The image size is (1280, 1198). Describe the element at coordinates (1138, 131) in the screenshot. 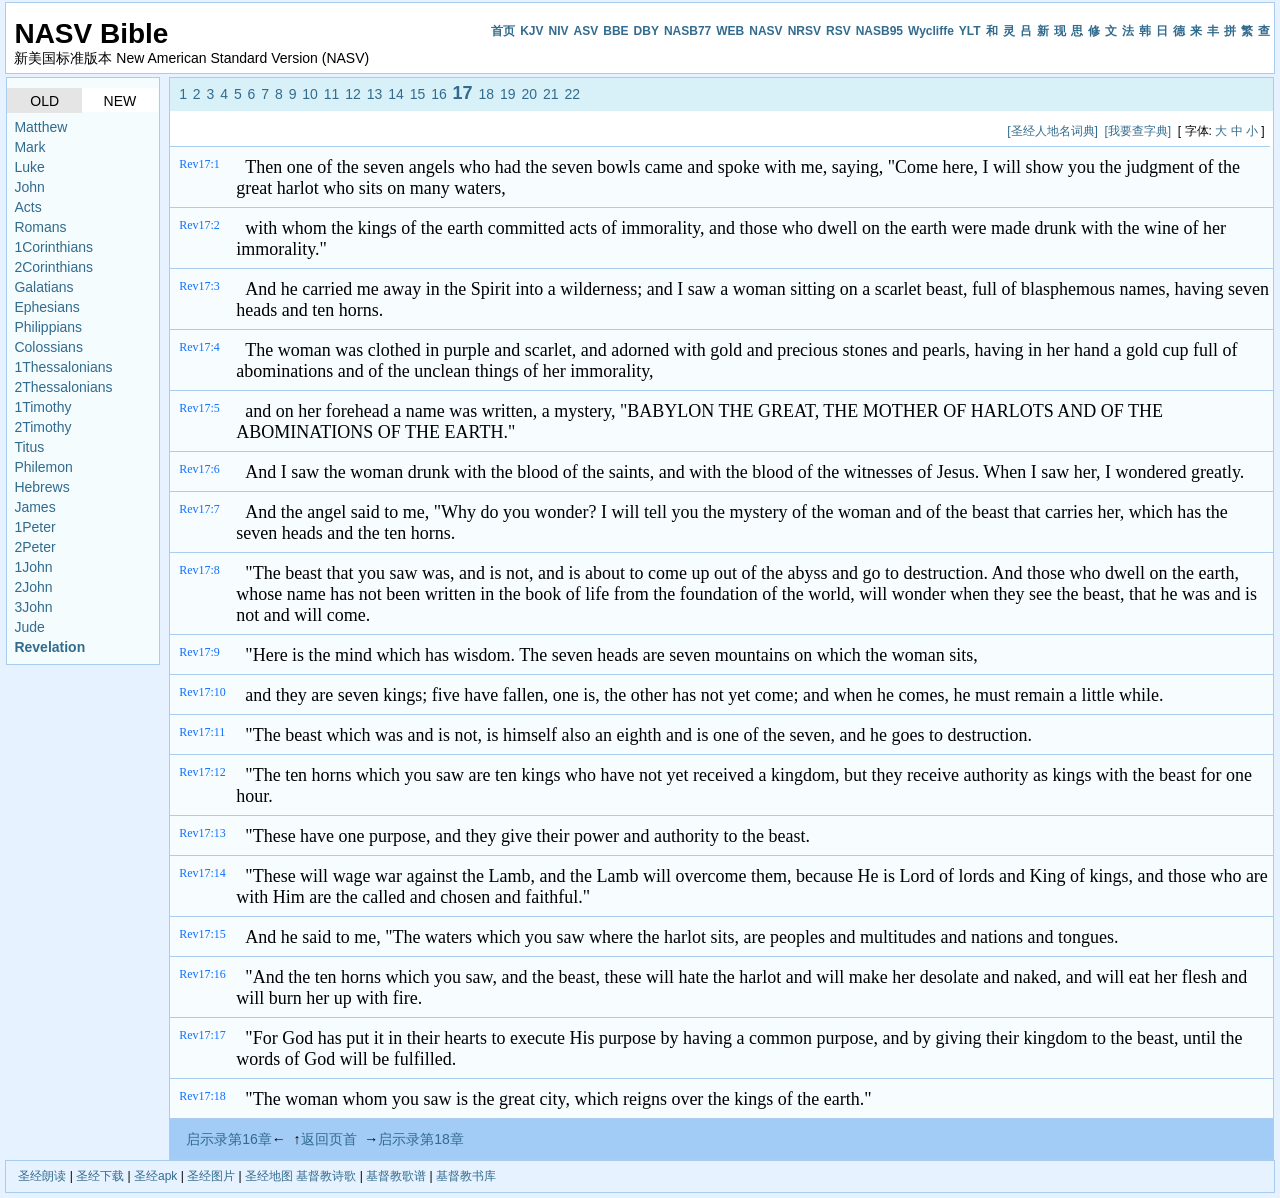

I see `[我要查字典]` at that location.